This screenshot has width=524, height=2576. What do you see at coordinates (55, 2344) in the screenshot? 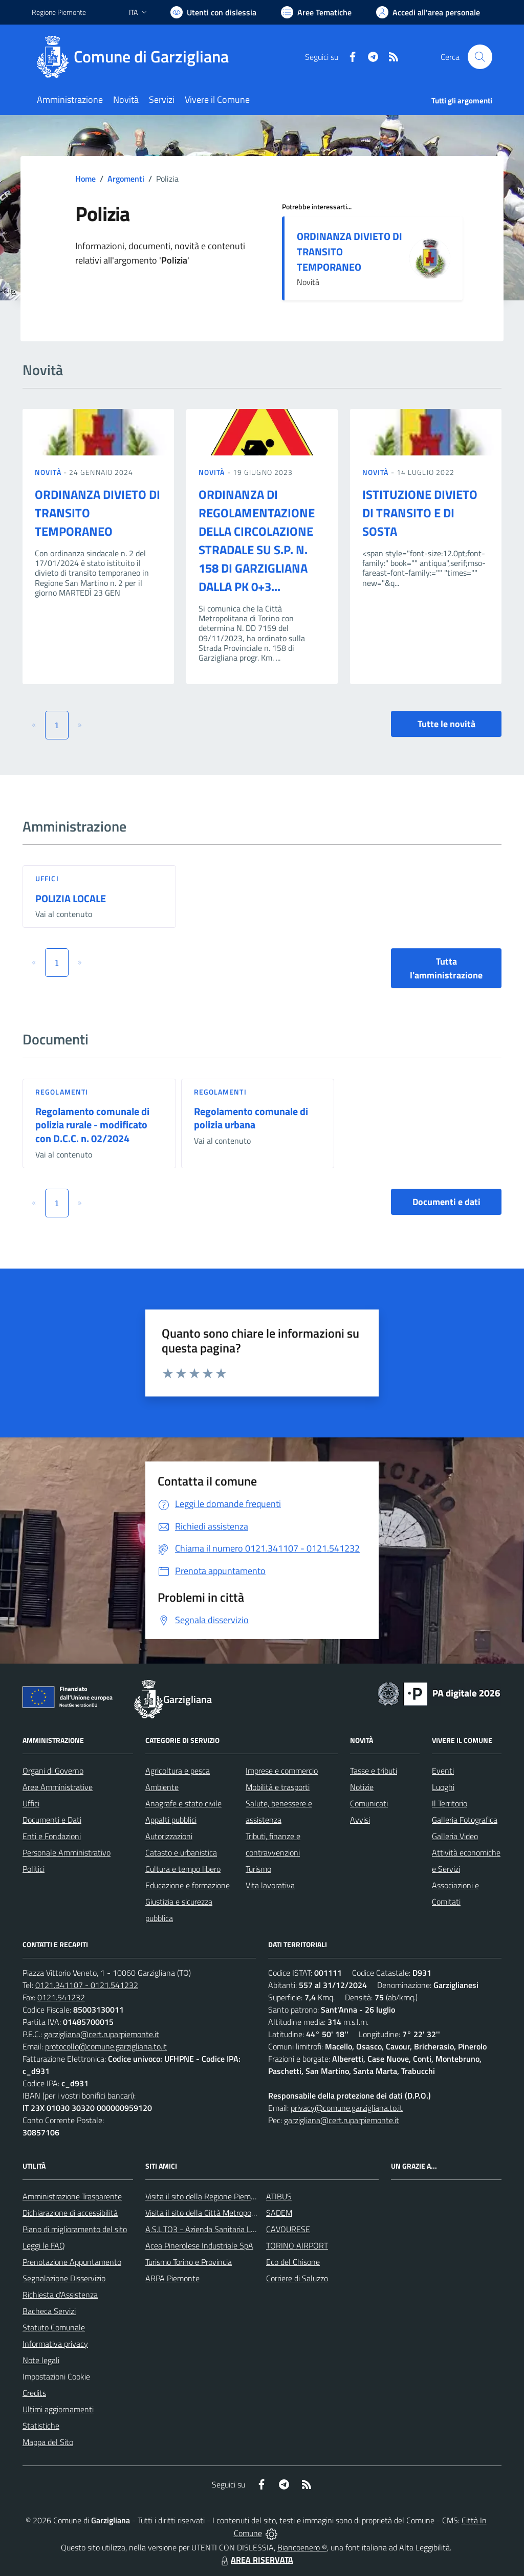
I see `Informativa privacy` at bounding box center [55, 2344].